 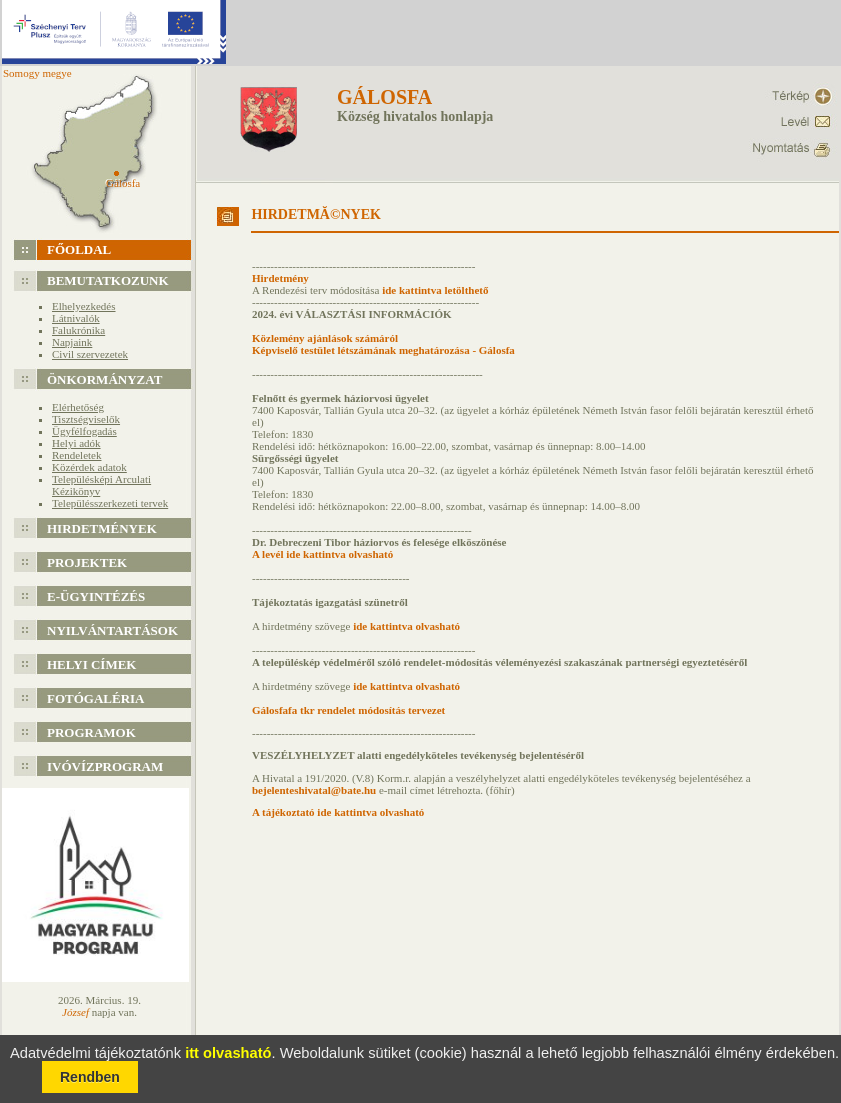 What do you see at coordinates (90, 1077) in the screenshot?
I see `Rendben` at bounding box center [90, 1077].